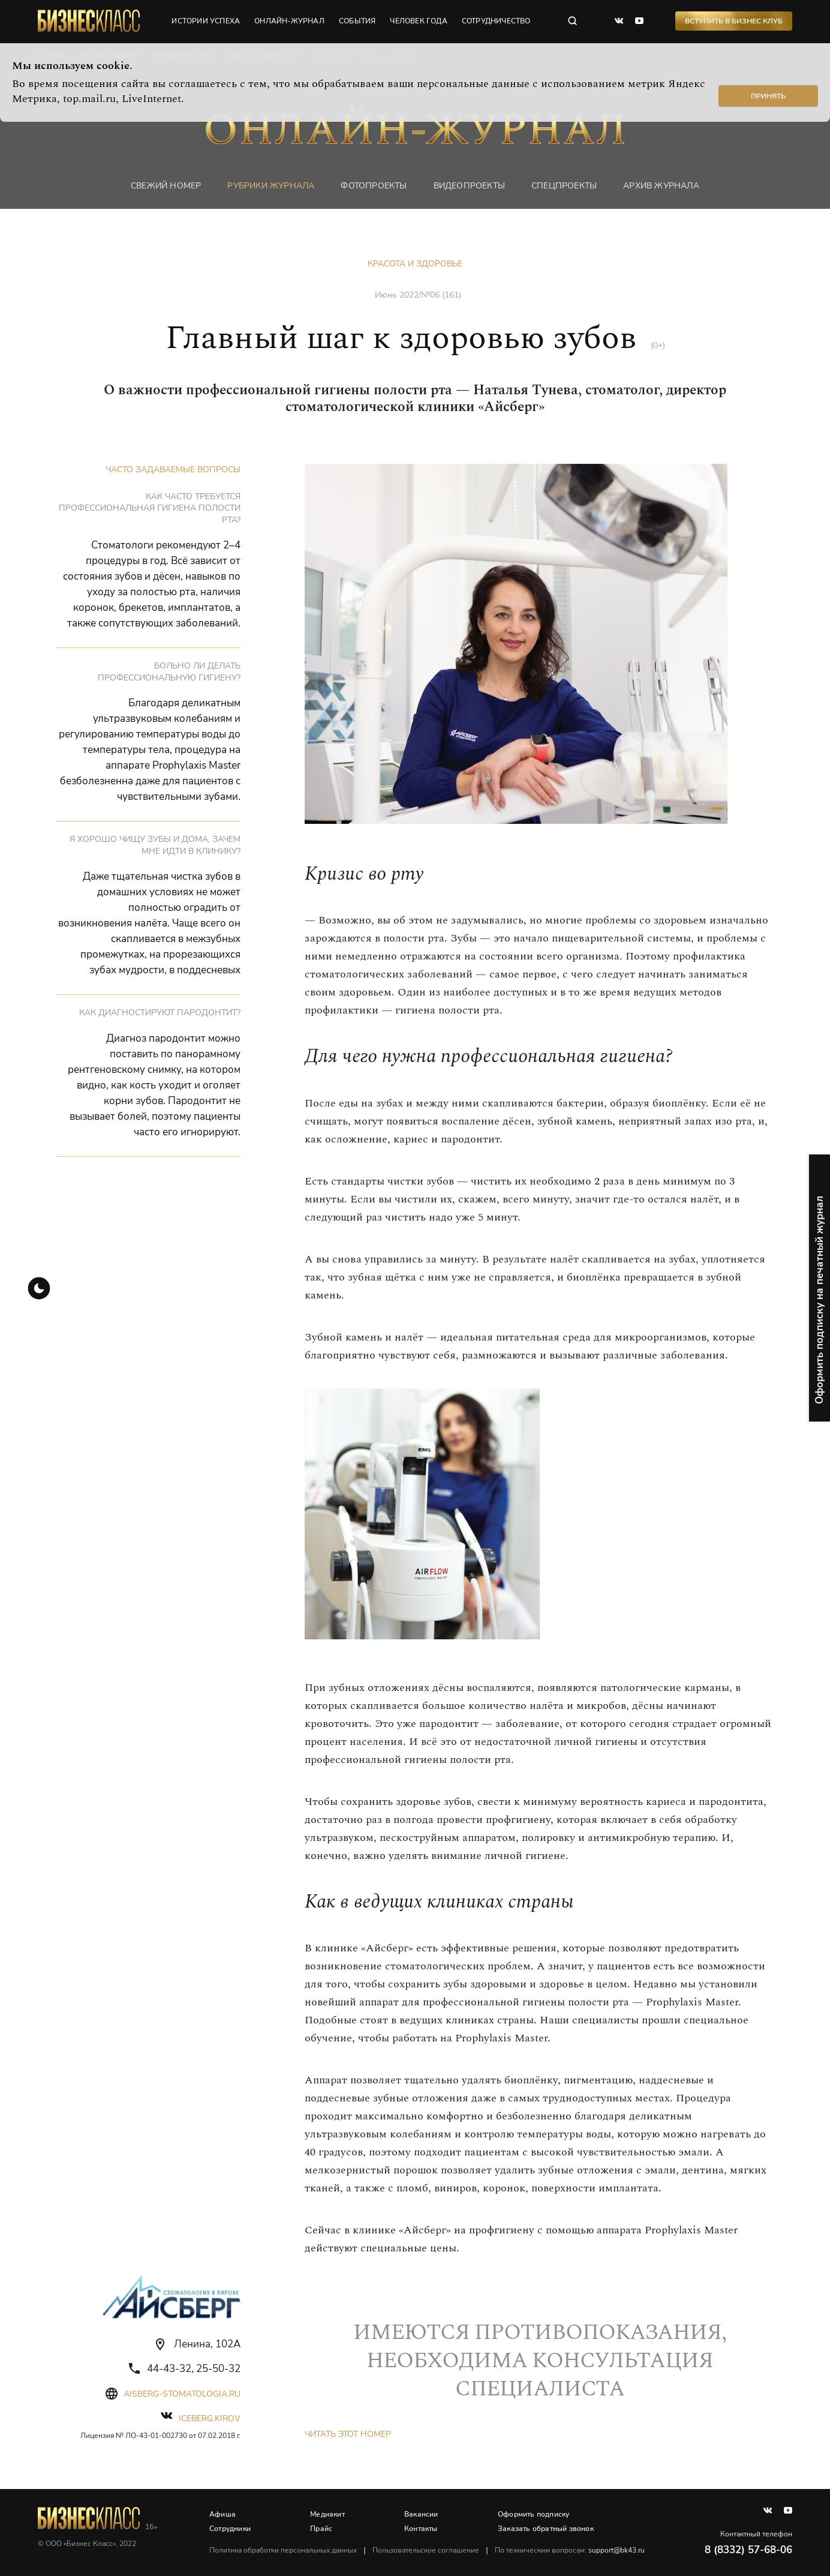 This screenshot has width=830, height=2576. Describe the element at coordinates (564, 185) in the screenshot. I see `Спецпроекты` at that location.